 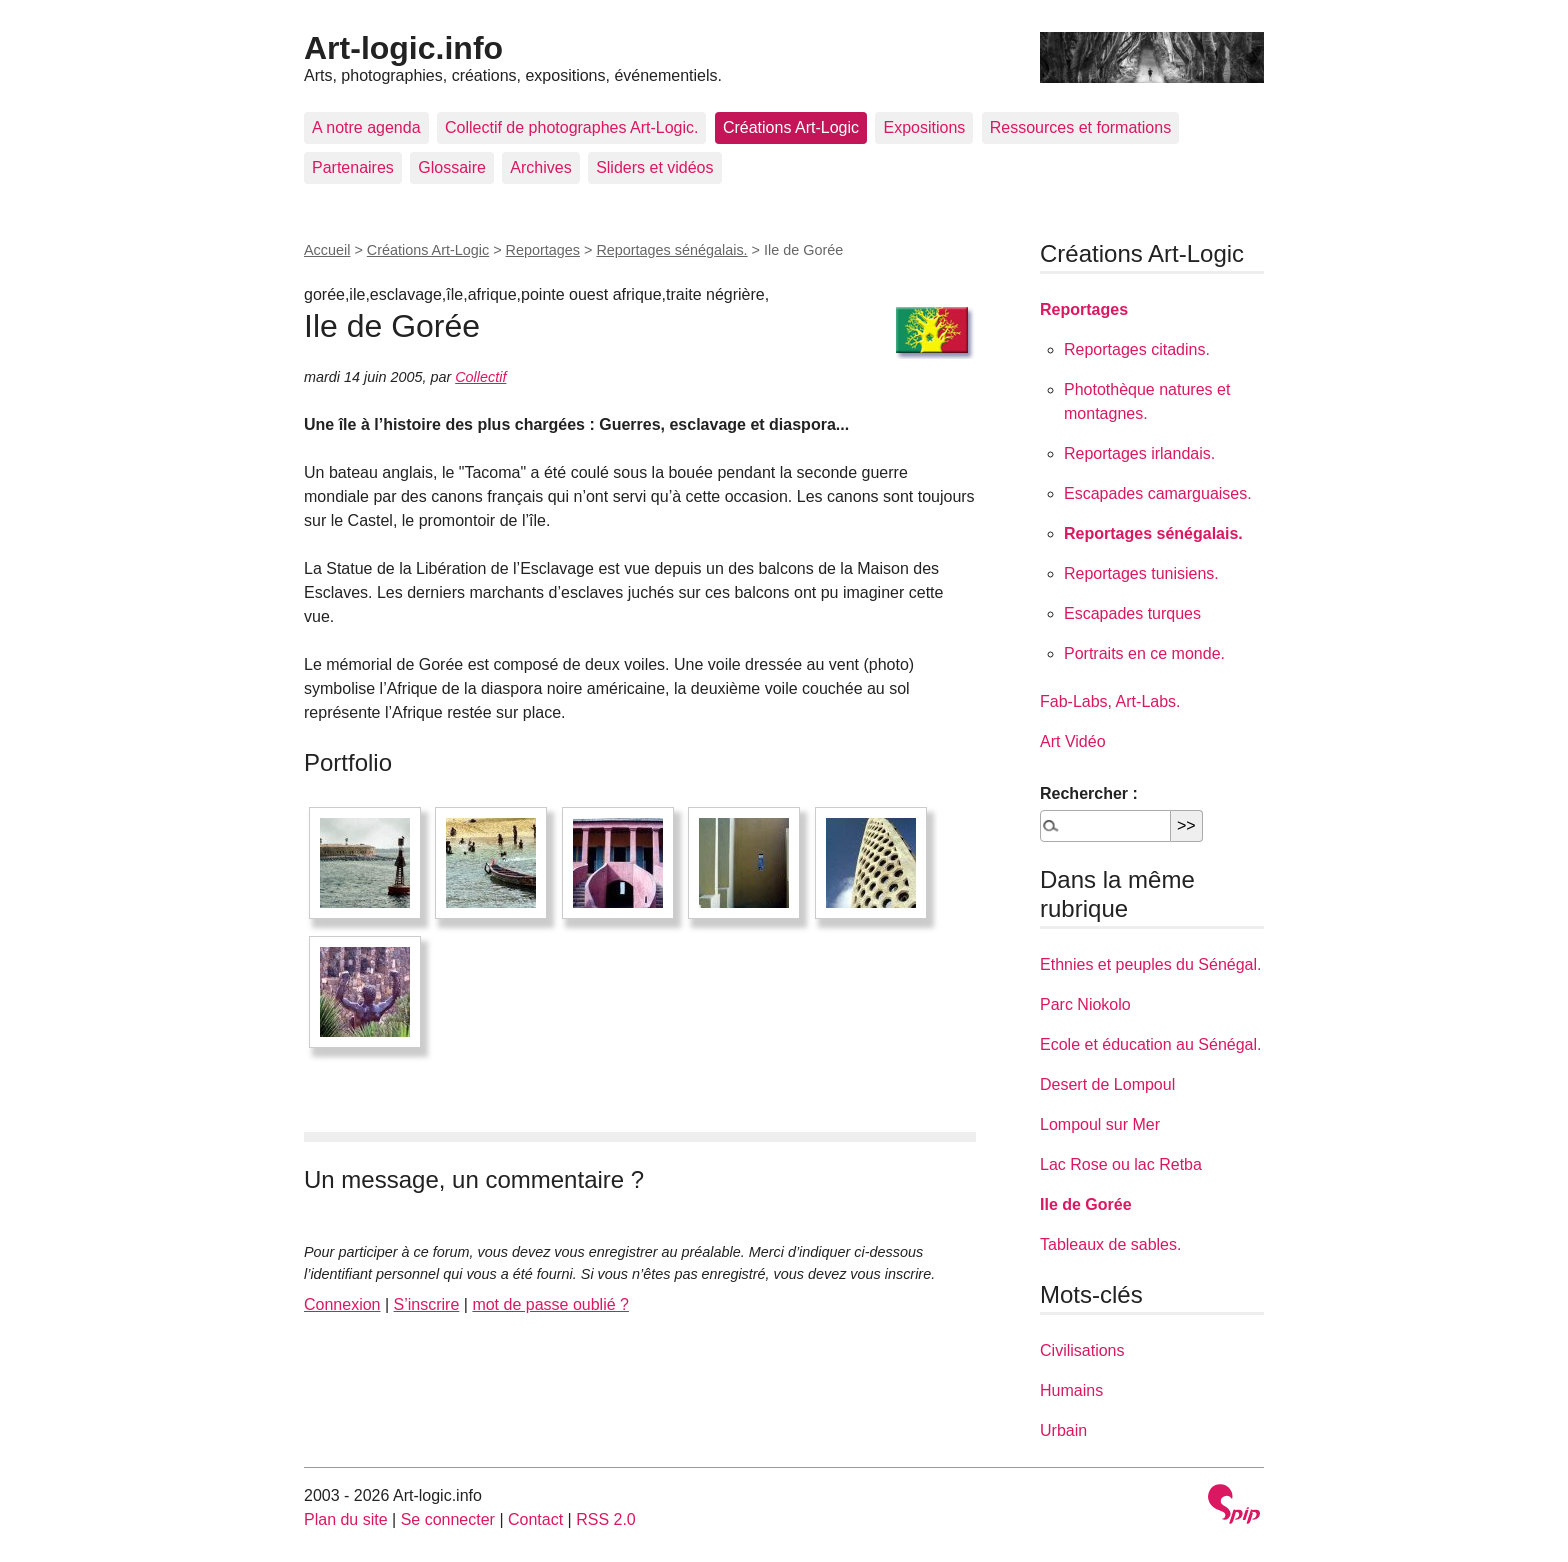 What do you see at coordinates (1158, 493) in the screenshot?
I see `Escapades camarguaises.` at bounding box center [1158, 493].